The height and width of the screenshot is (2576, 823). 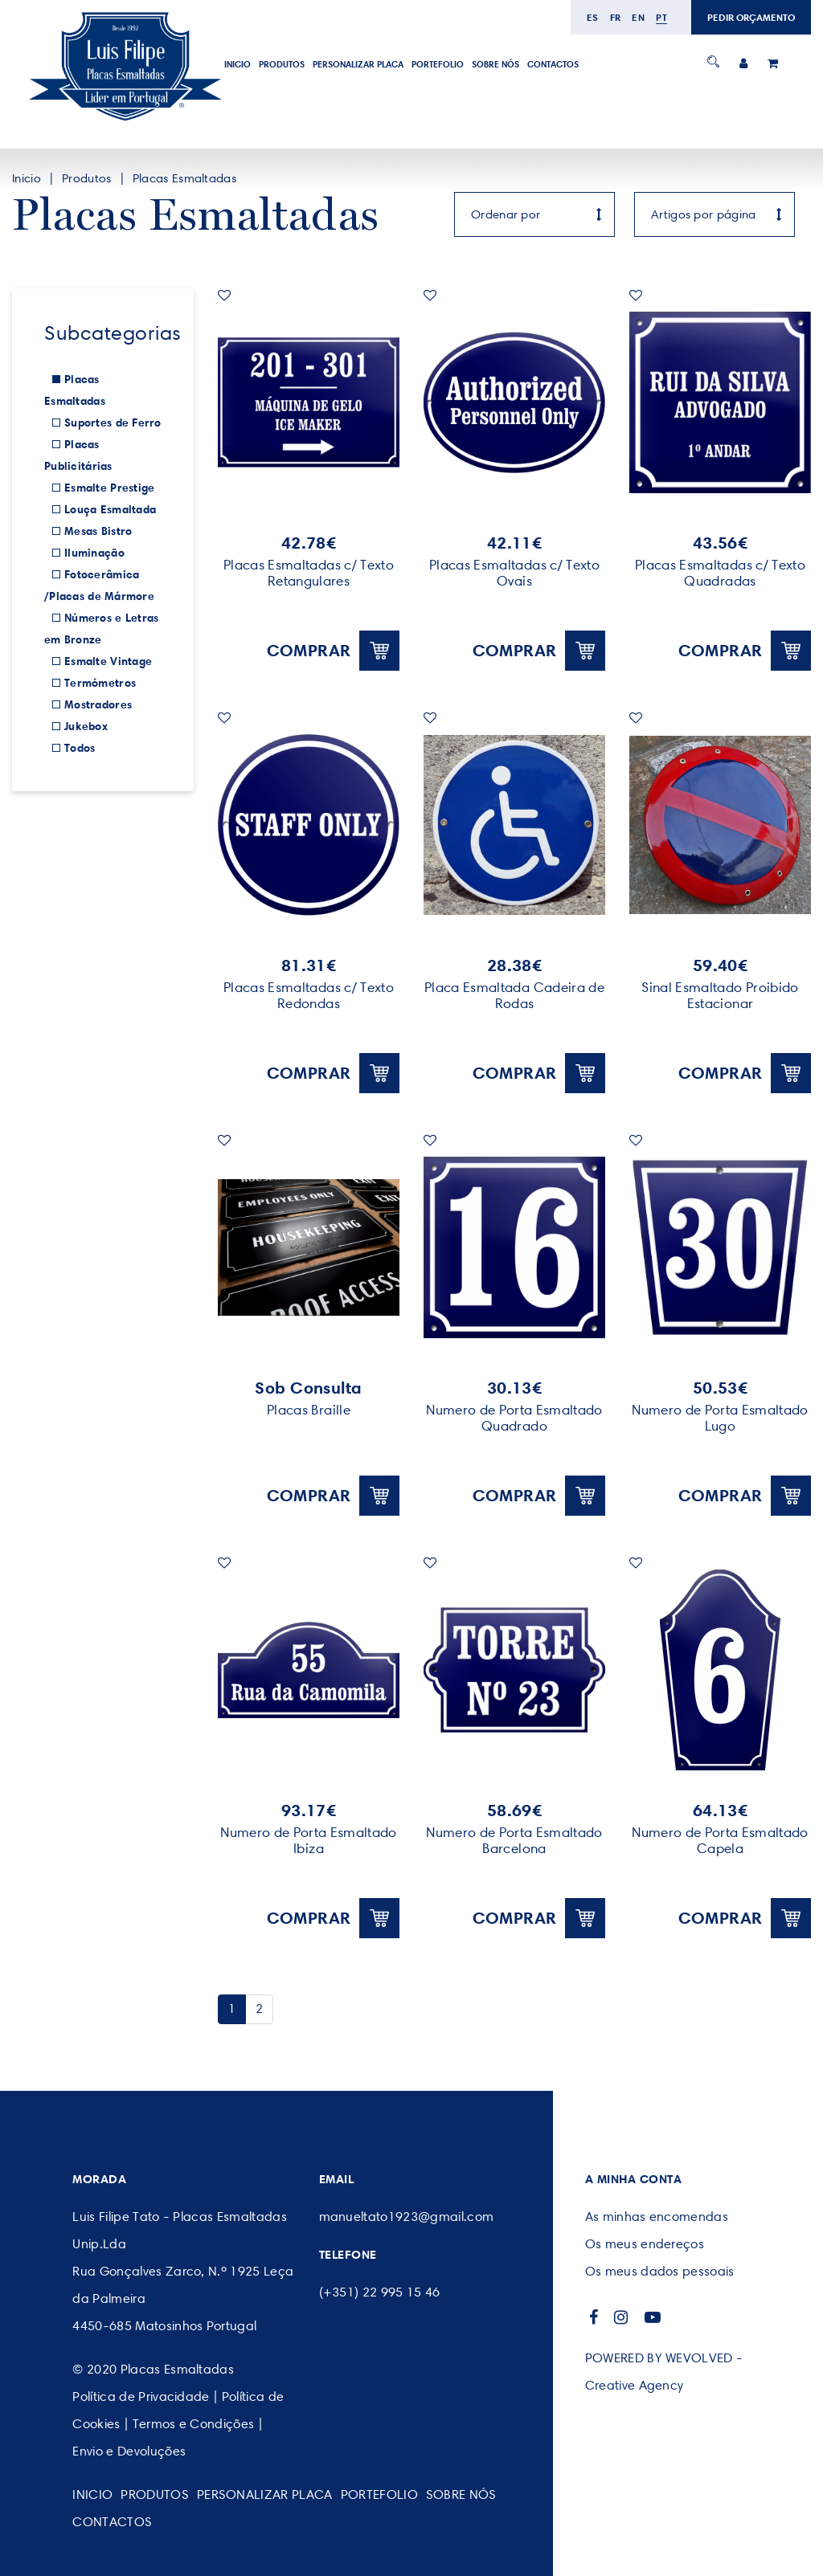 I want to click on Esmalte Vintage, so click(x=108, y=661).